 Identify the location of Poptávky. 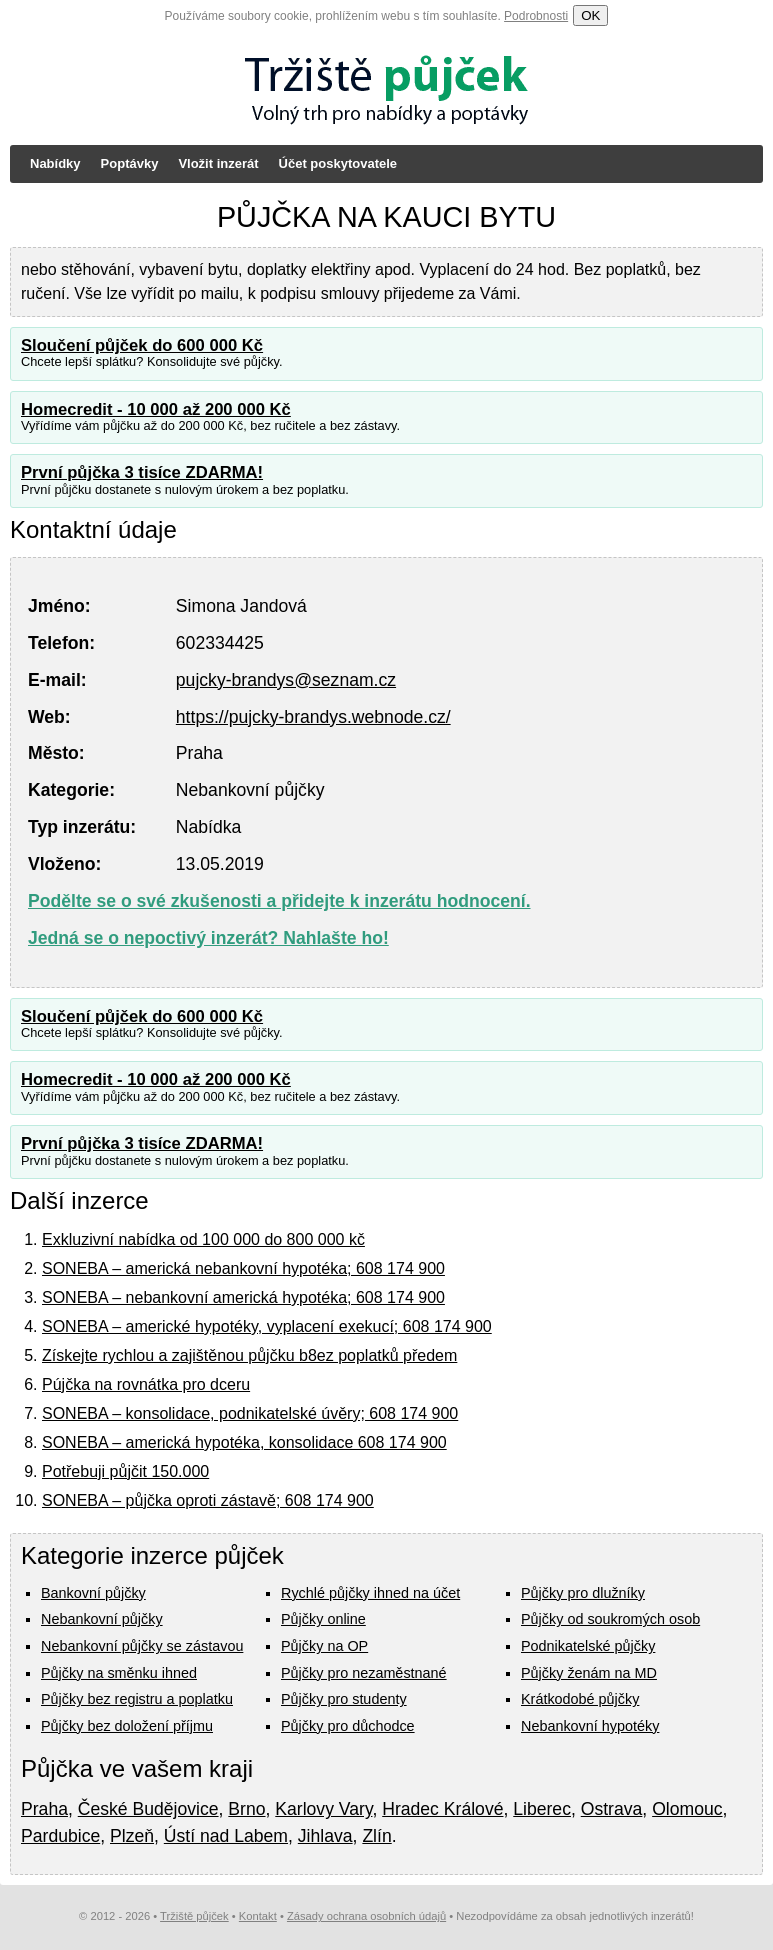
(130, 163).